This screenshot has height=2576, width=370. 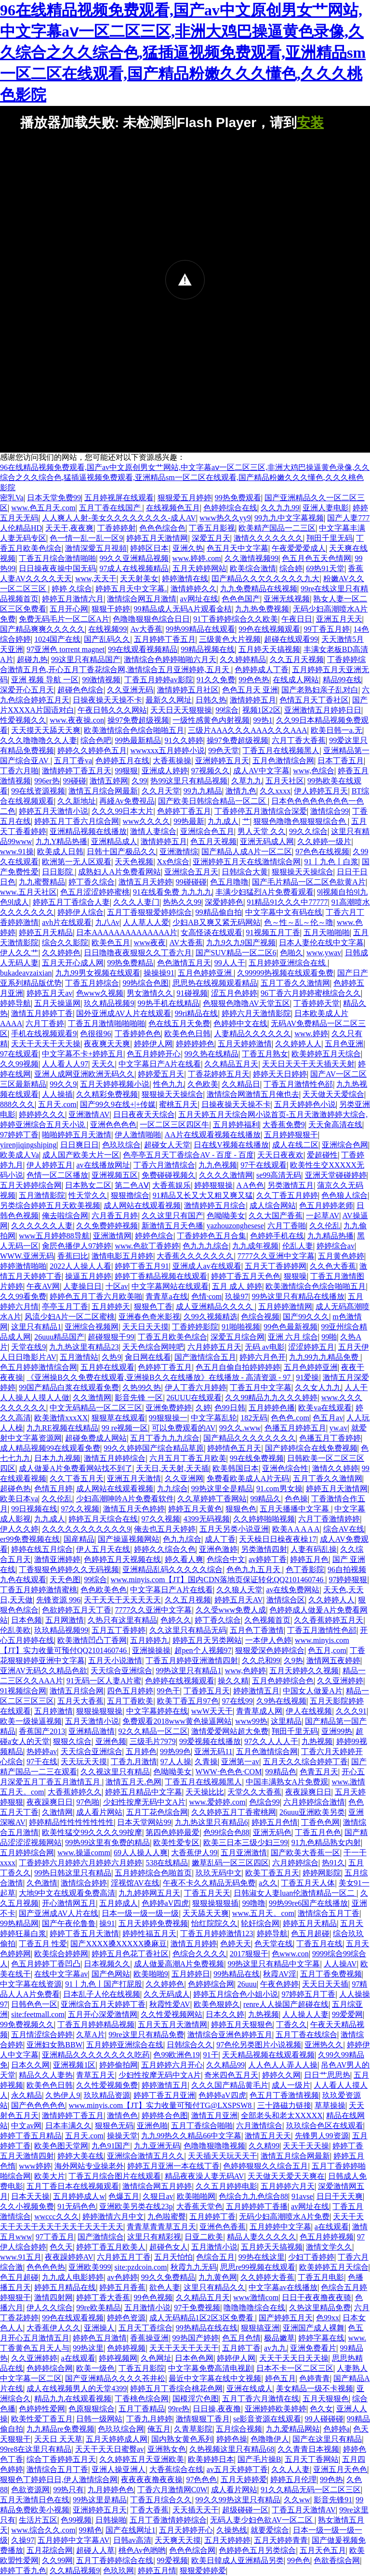 I want to click on 2017狠狠干, so click(x=249, y=1954).